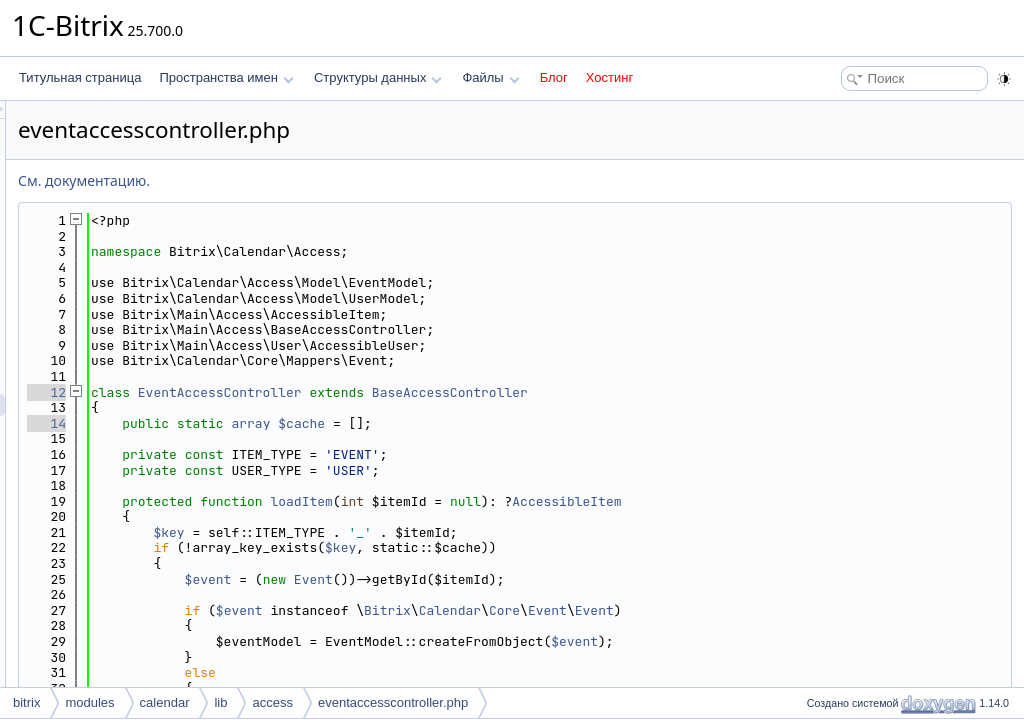 The height and width of the screenshot is (720, 1024). I want to click on AccessibleItem, so click(816, 501).